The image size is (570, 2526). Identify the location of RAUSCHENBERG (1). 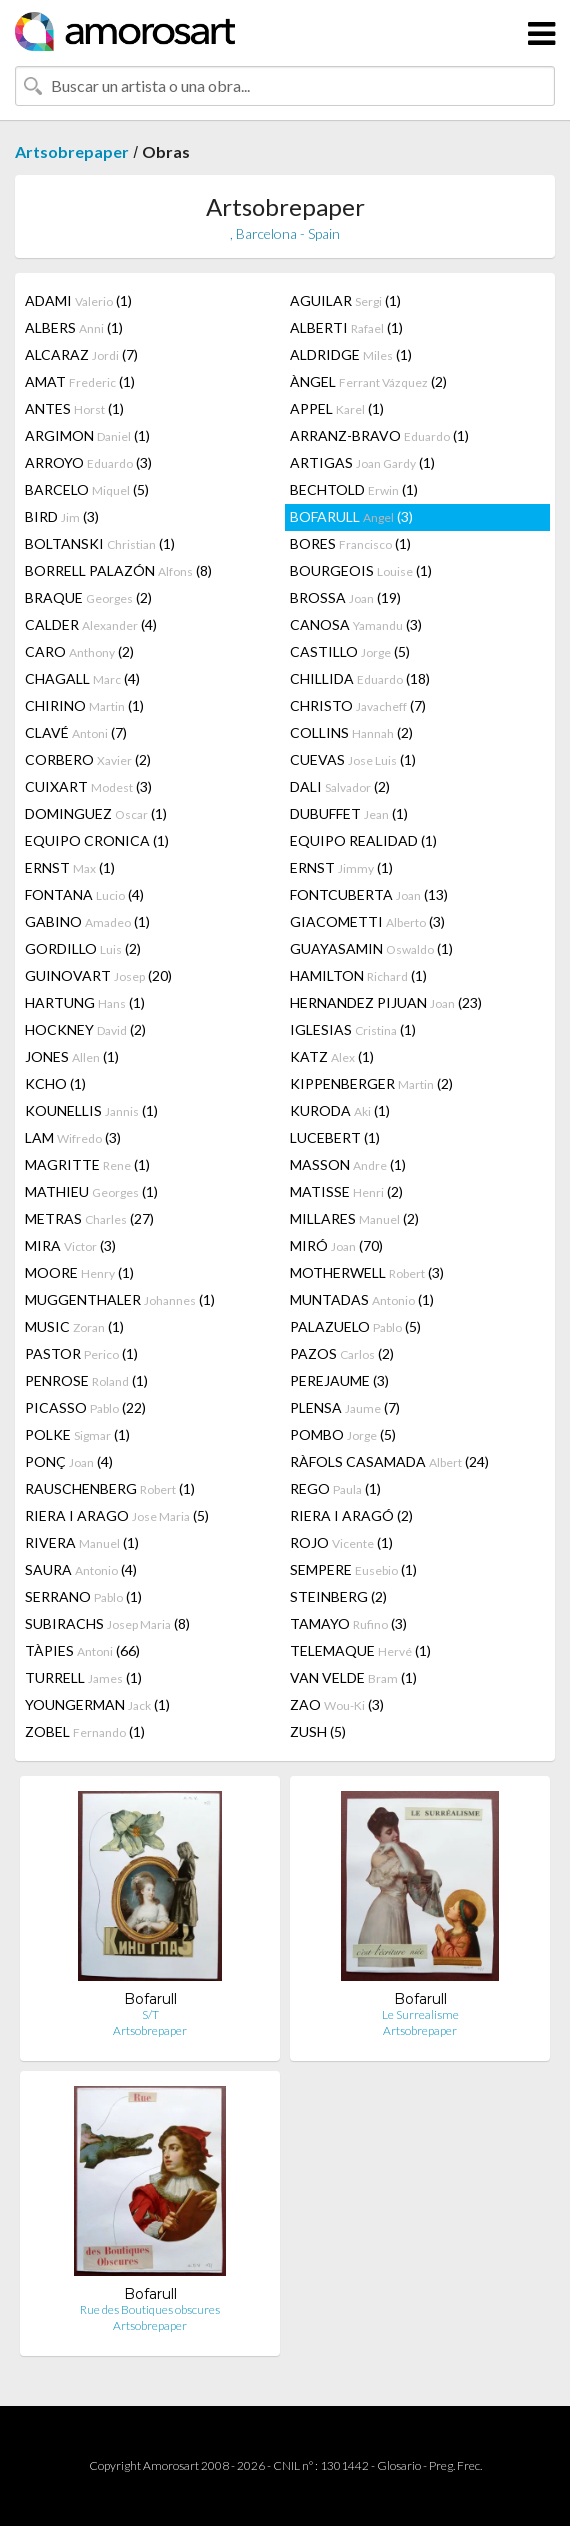
(110, 1488).